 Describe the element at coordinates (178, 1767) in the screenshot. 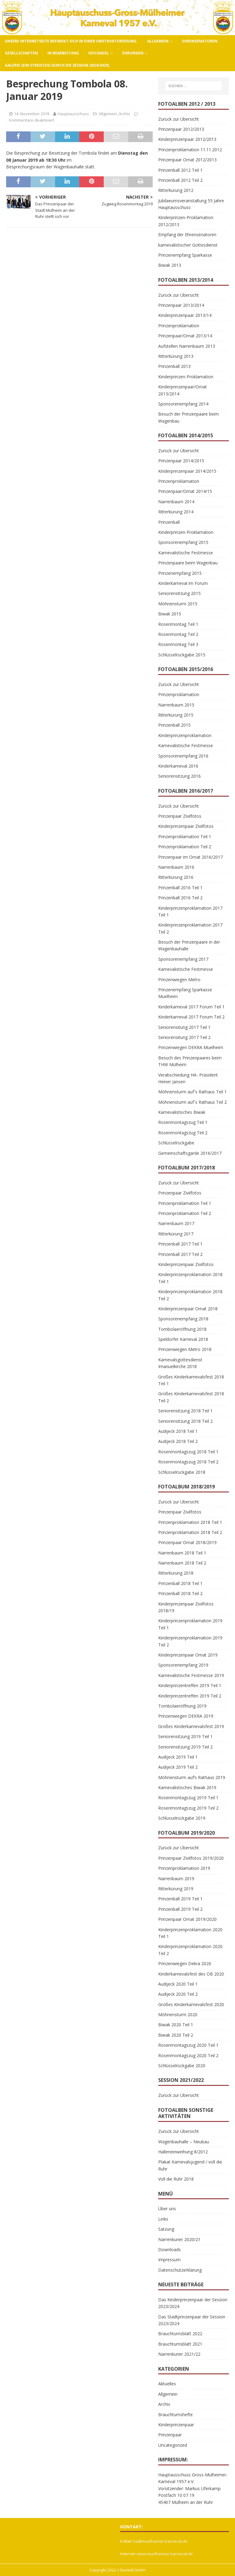

I see `Audijeck 2019 Teil 2` at that location.